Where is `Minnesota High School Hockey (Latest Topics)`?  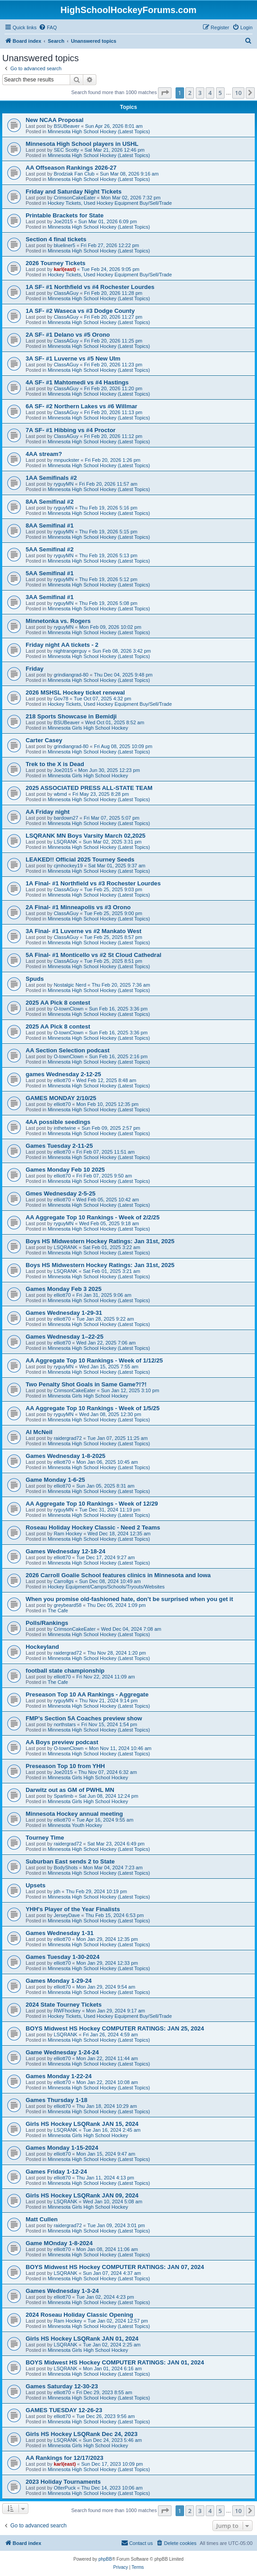 Minnesota High School Hockey (Latest Topics) is located at coordinates (99, 131).